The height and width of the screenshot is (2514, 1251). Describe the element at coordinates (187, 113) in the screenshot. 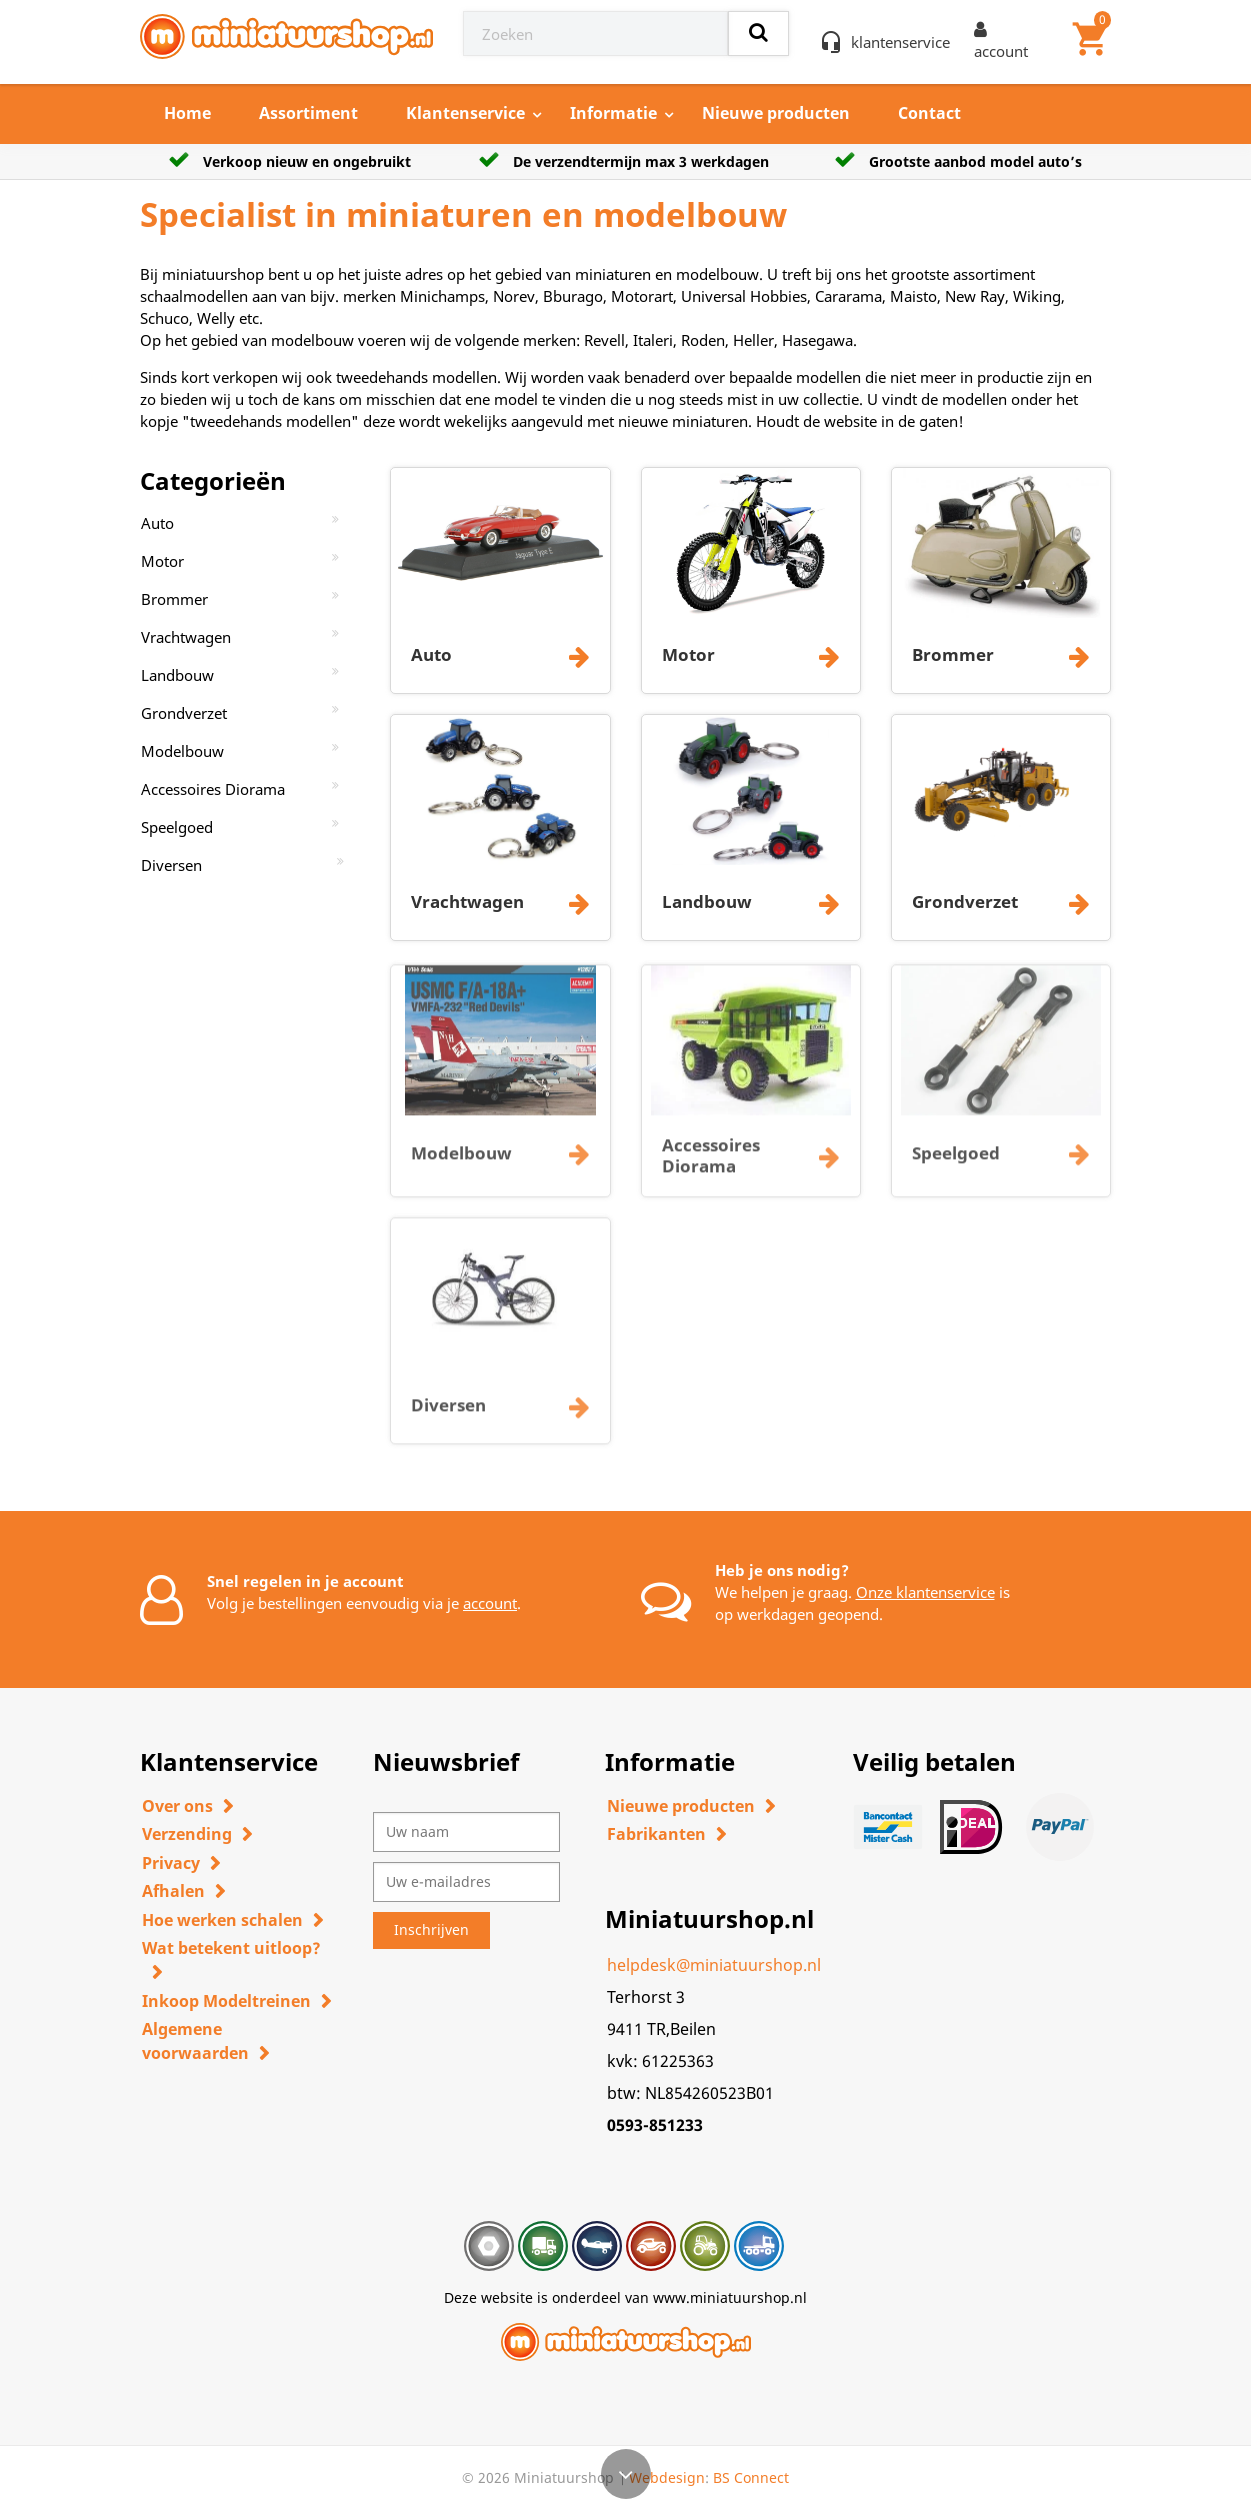

I see `Home` at that location.